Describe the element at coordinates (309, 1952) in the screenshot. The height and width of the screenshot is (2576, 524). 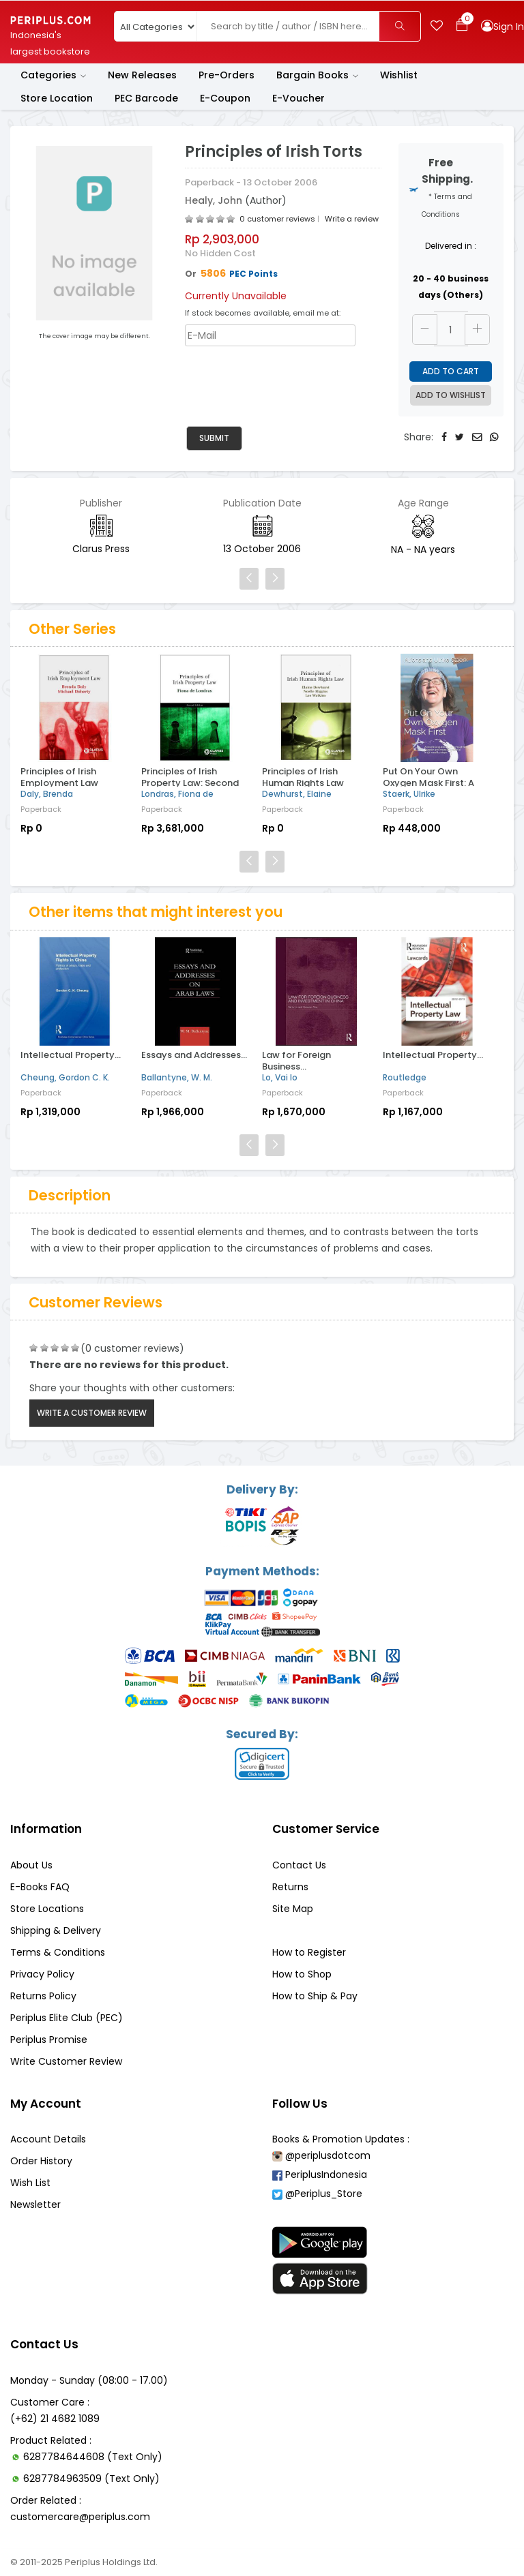
I see `How to Register` at that location.